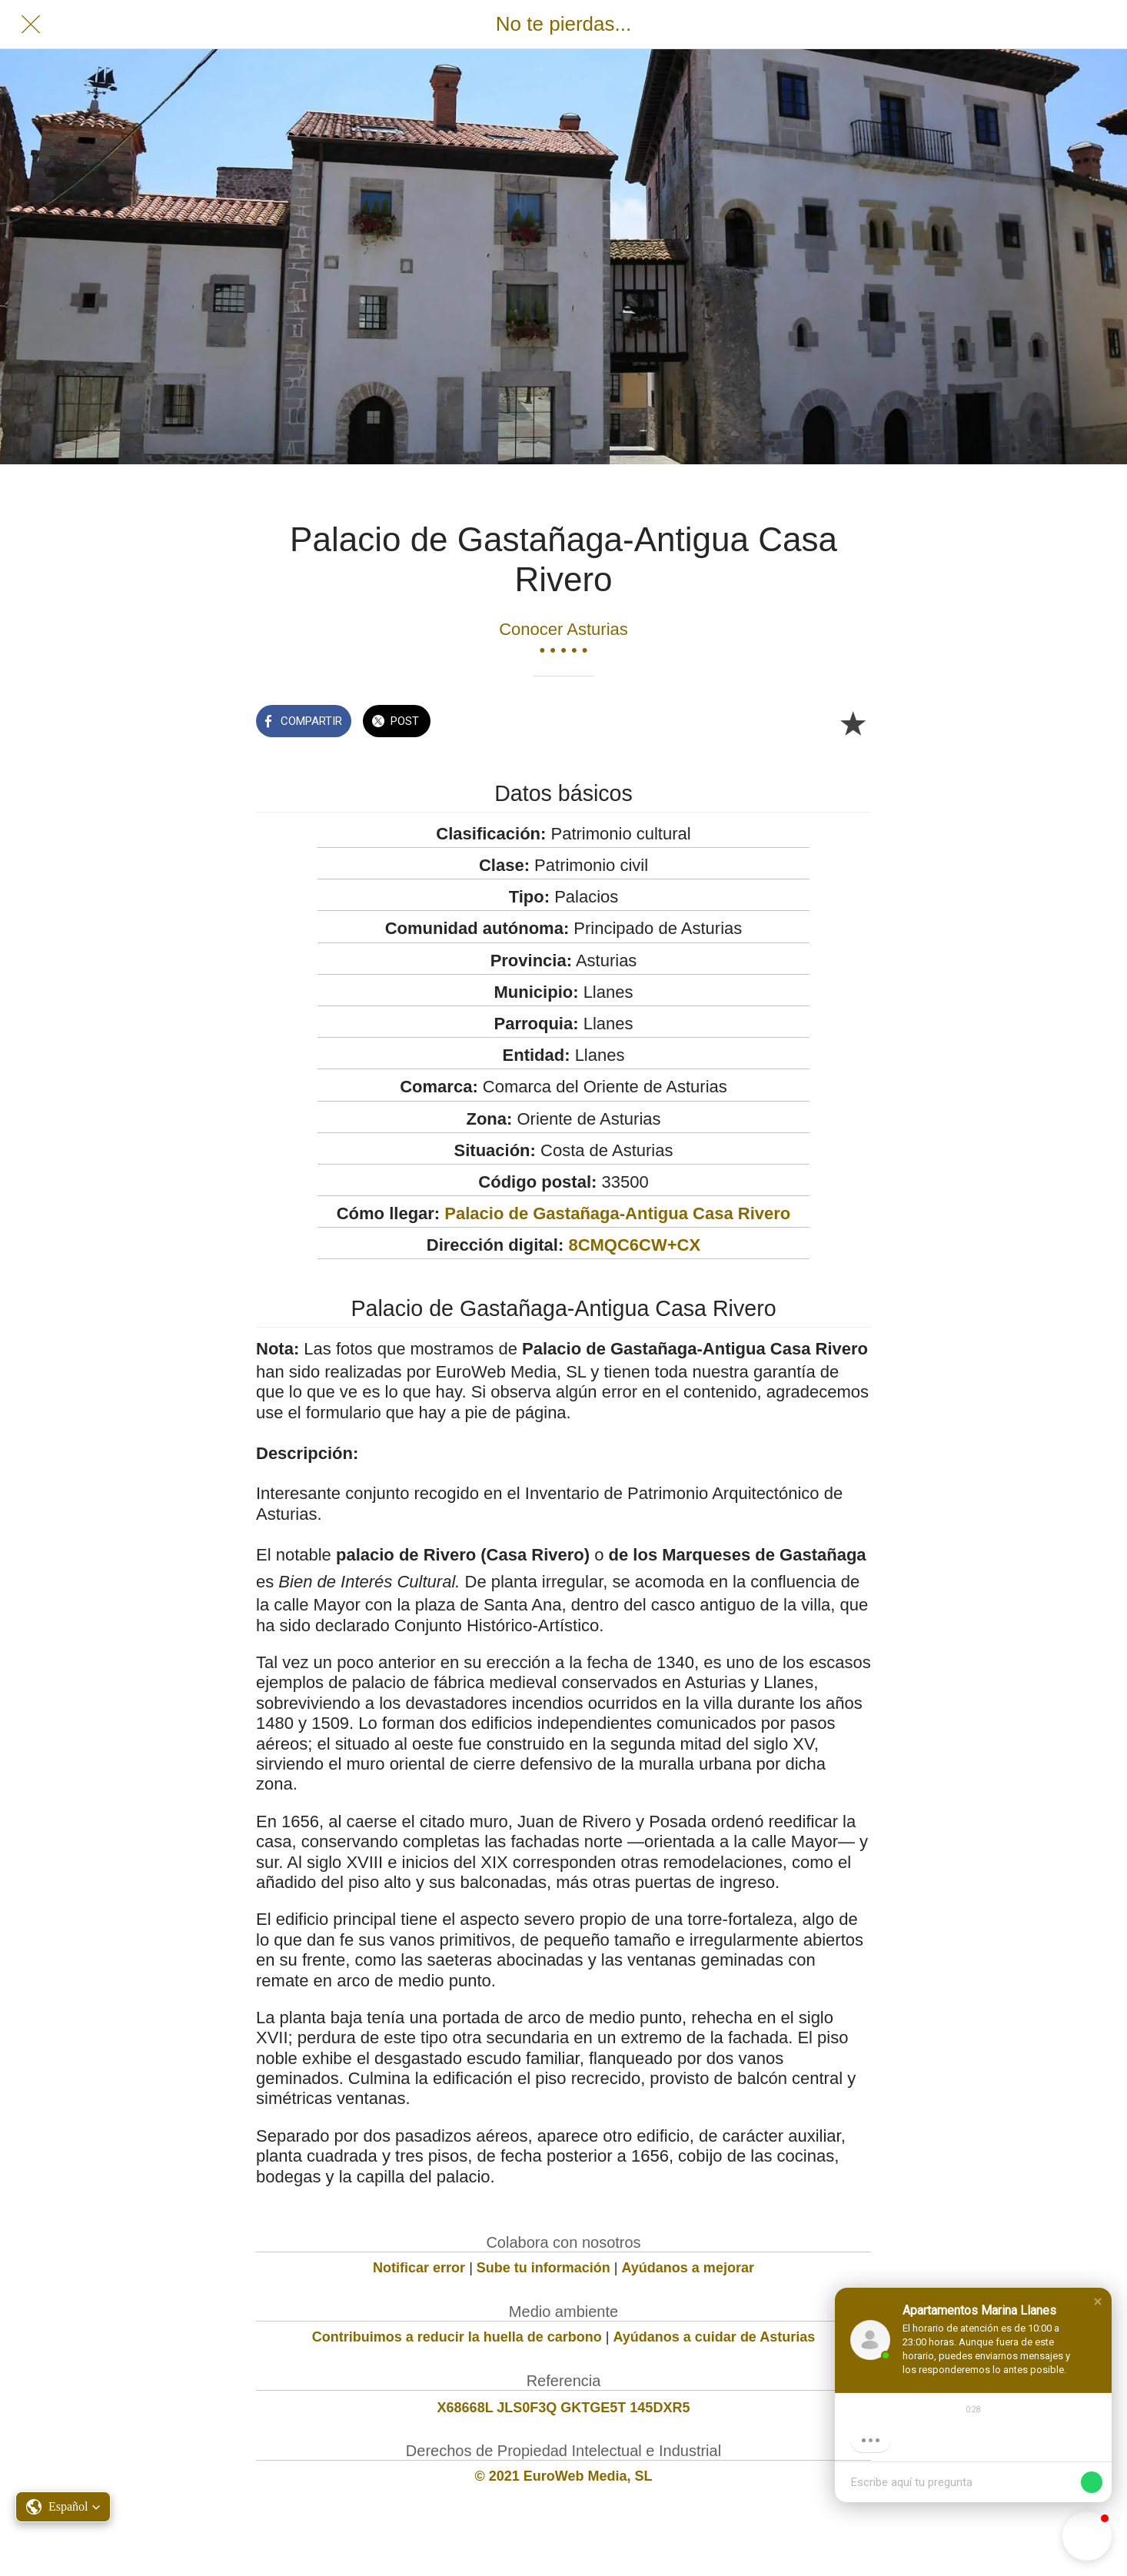 This screenshot has height=2576, width=1127. I want to click on X68668L JLS0F3Q GKTGE5T 145DXR5, so click(563, 2407).